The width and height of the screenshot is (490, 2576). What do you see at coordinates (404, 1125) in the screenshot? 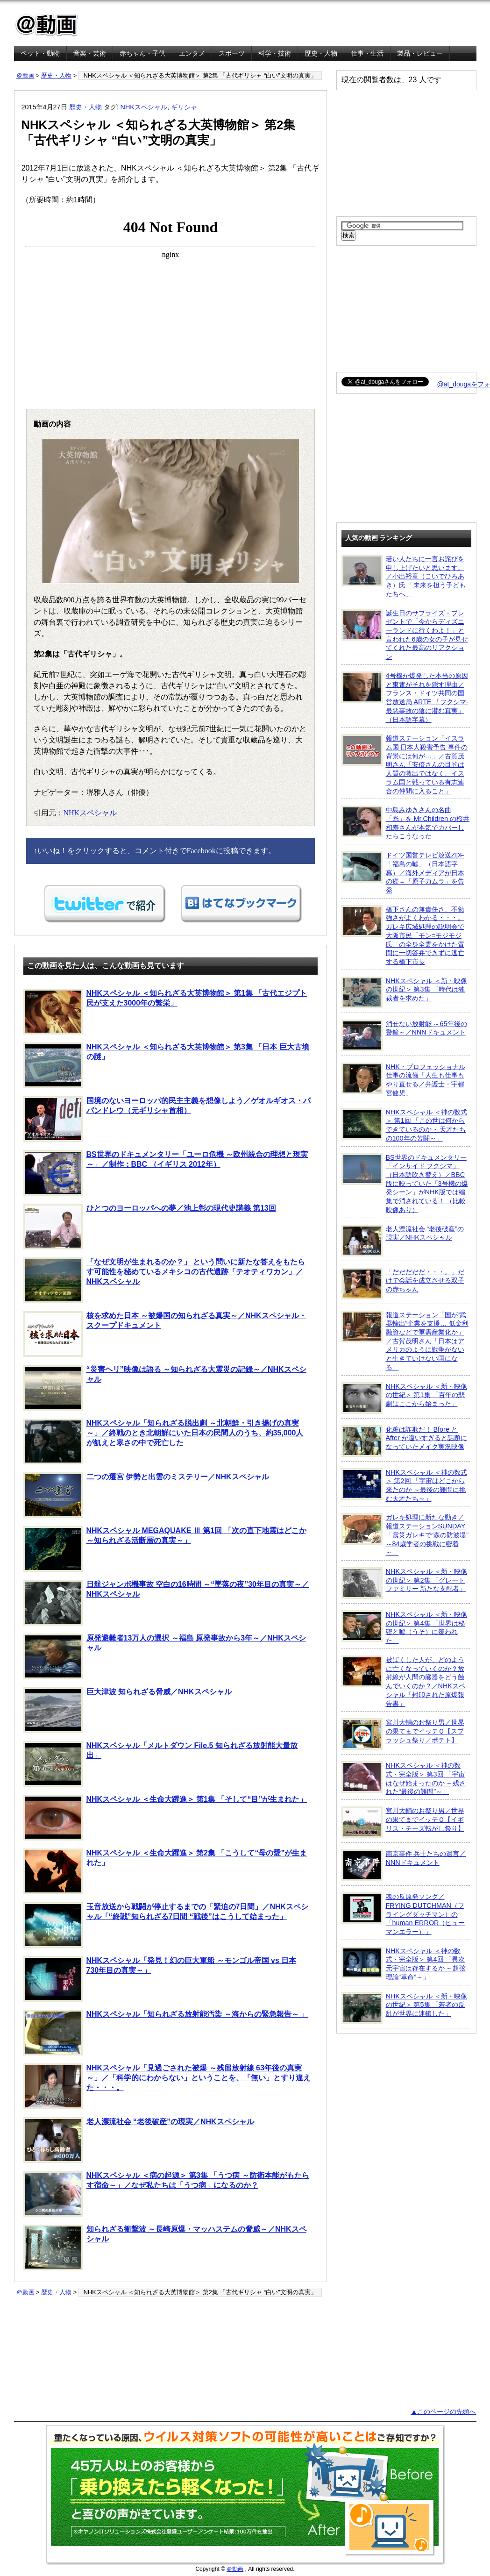
I see `NHKスペシャル ＜神の数式＞ 第1回 「この世は何からできているのか ～天才たちの100年の苦闘～」` at bounding box center [404, 1125].